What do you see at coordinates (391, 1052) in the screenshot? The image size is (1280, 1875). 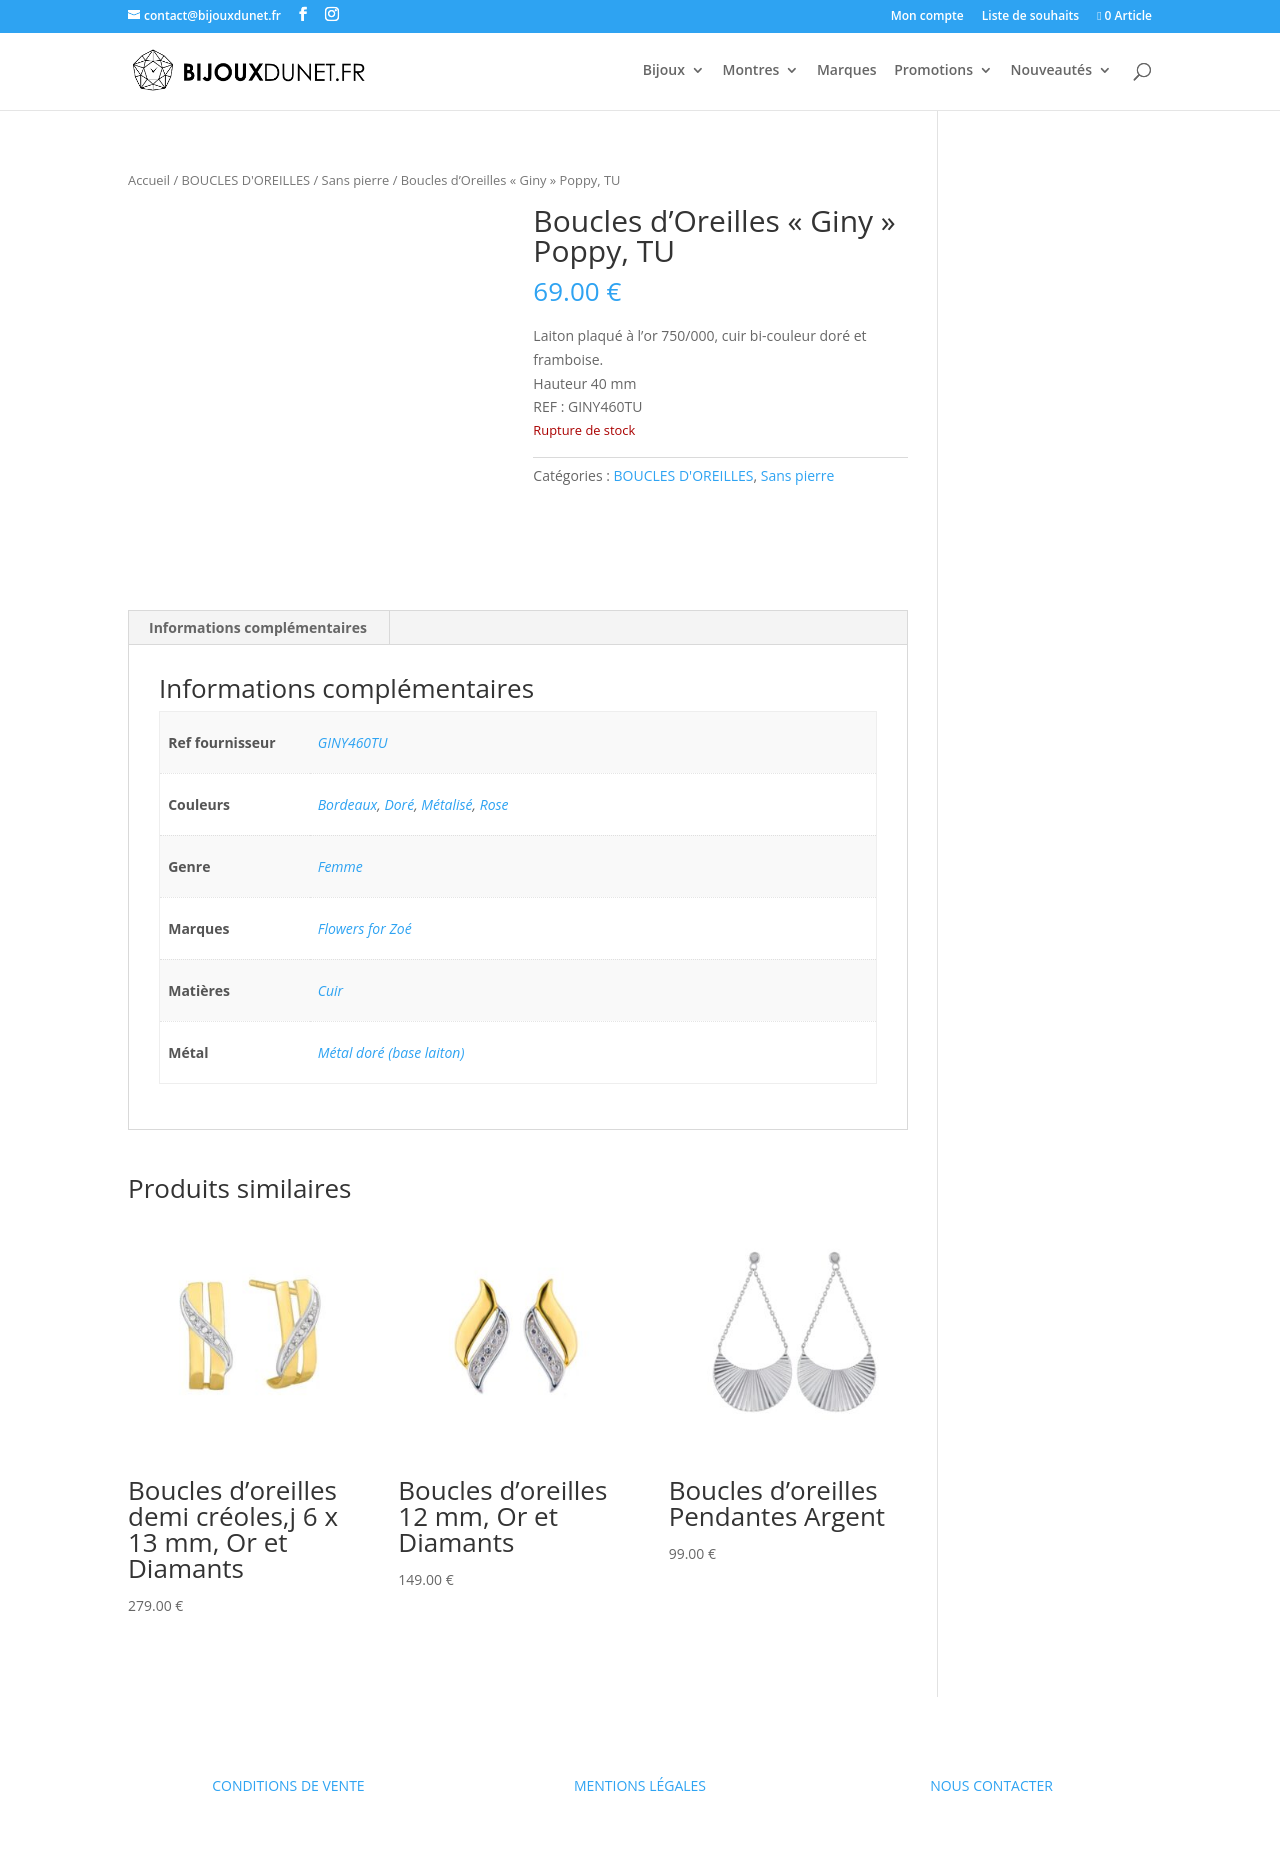 I see `Métal doré (base laiton)` at bounding box center [391, 1052].